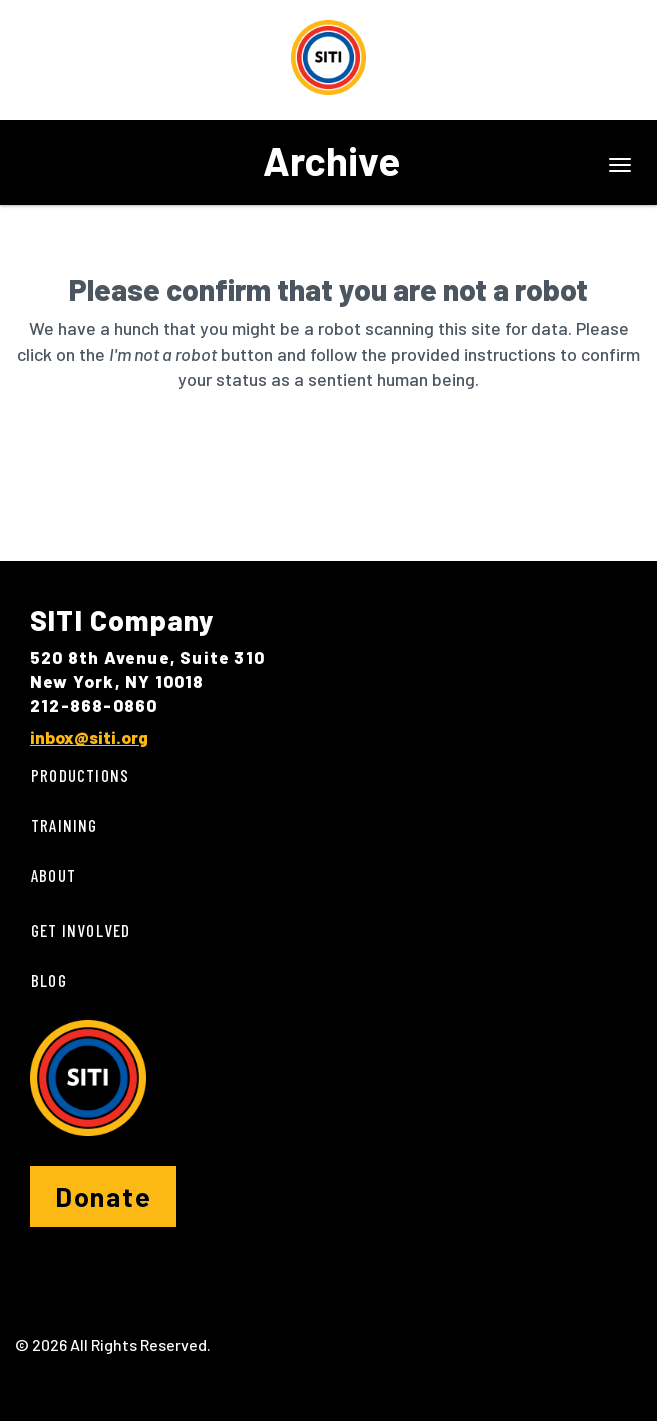  Describe the element at coordinates (49, 980) in the screenshot. I see `Blog` at that location.